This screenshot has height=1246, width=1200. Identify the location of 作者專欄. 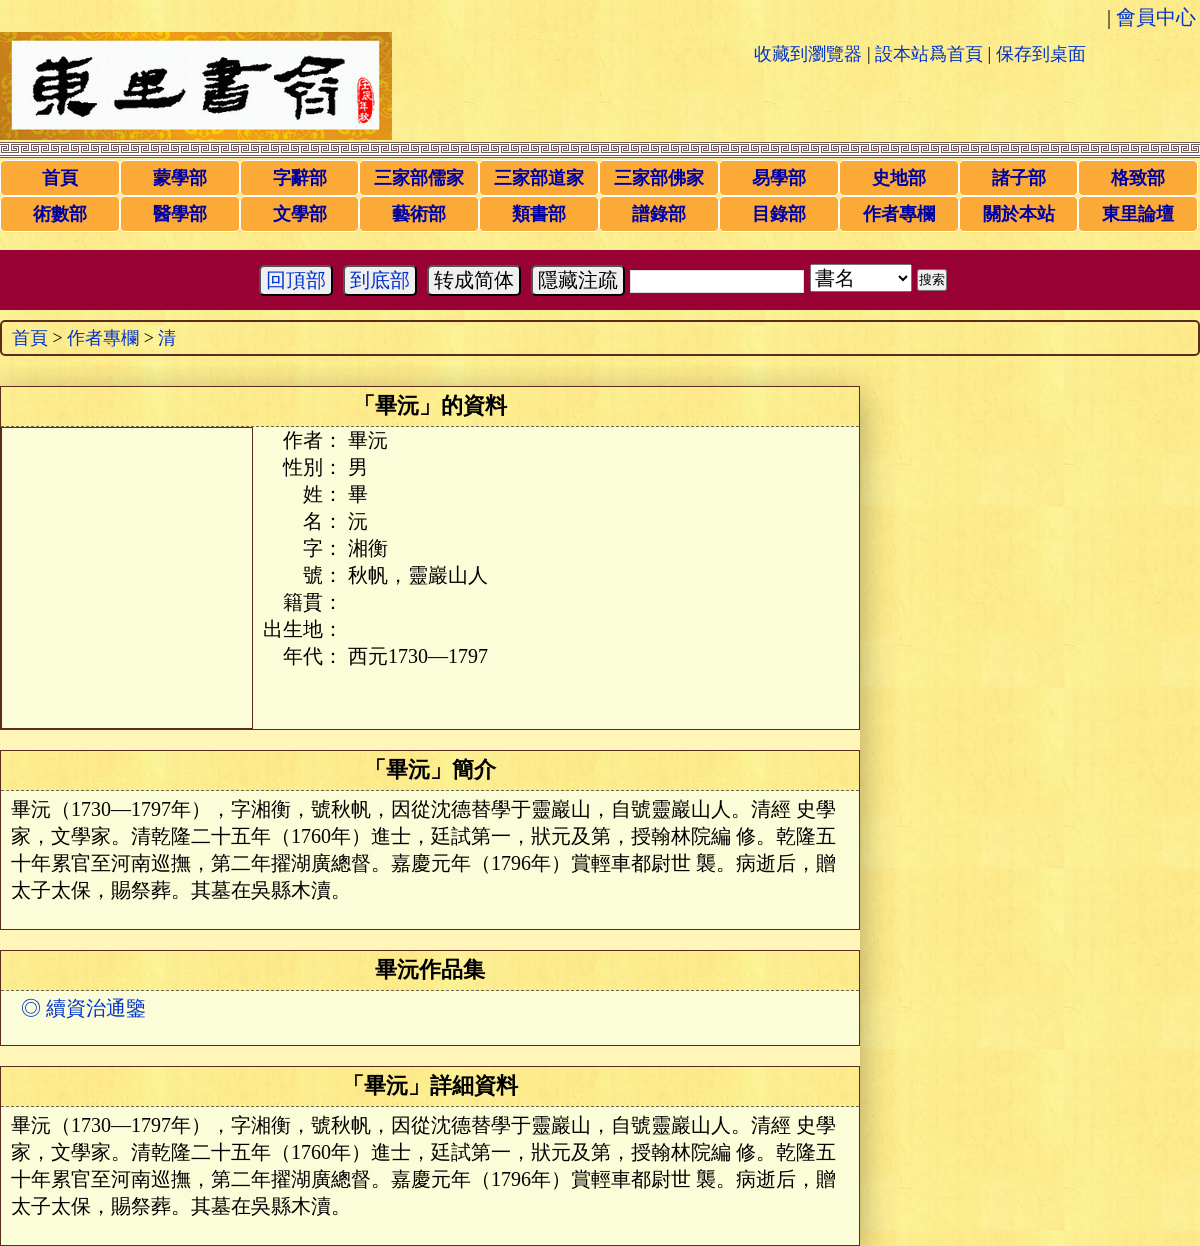
(899, 214).